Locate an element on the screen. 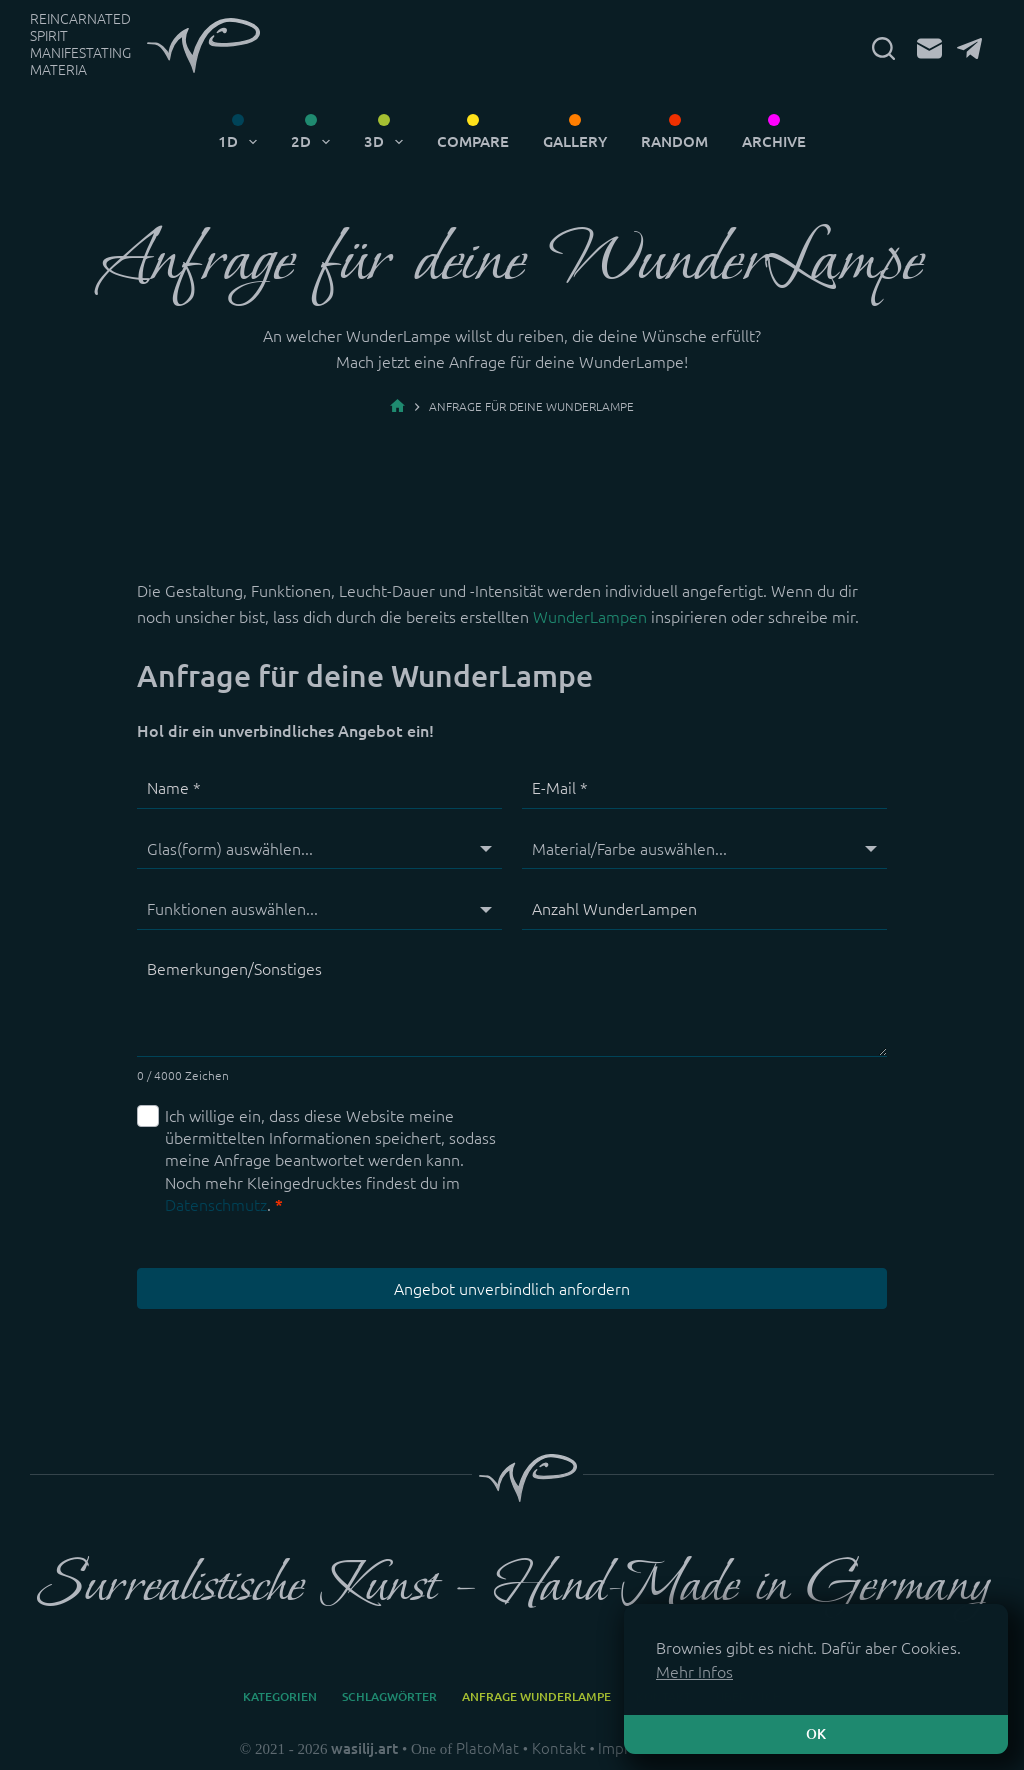  Anfrage WunderLampe is located at coordinates (536, 1696).